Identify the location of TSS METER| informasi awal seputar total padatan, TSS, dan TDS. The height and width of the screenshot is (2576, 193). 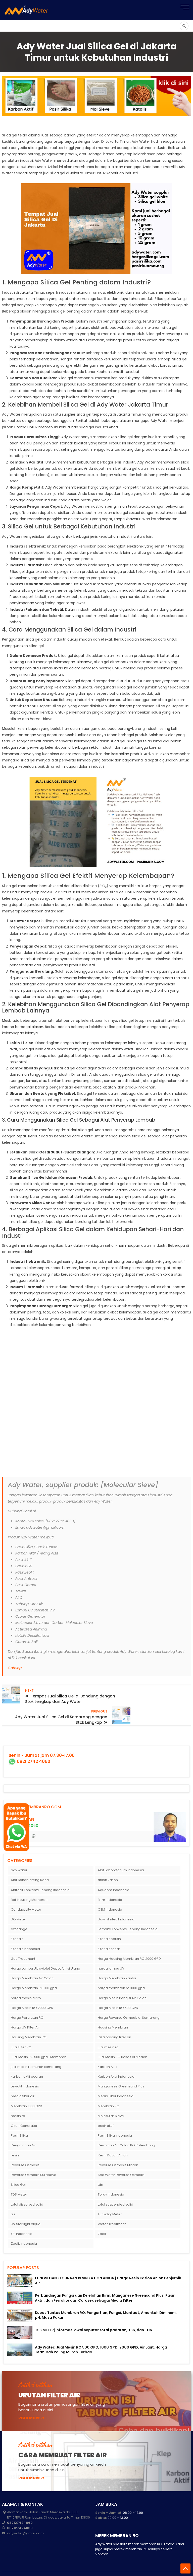
(93, 2314).